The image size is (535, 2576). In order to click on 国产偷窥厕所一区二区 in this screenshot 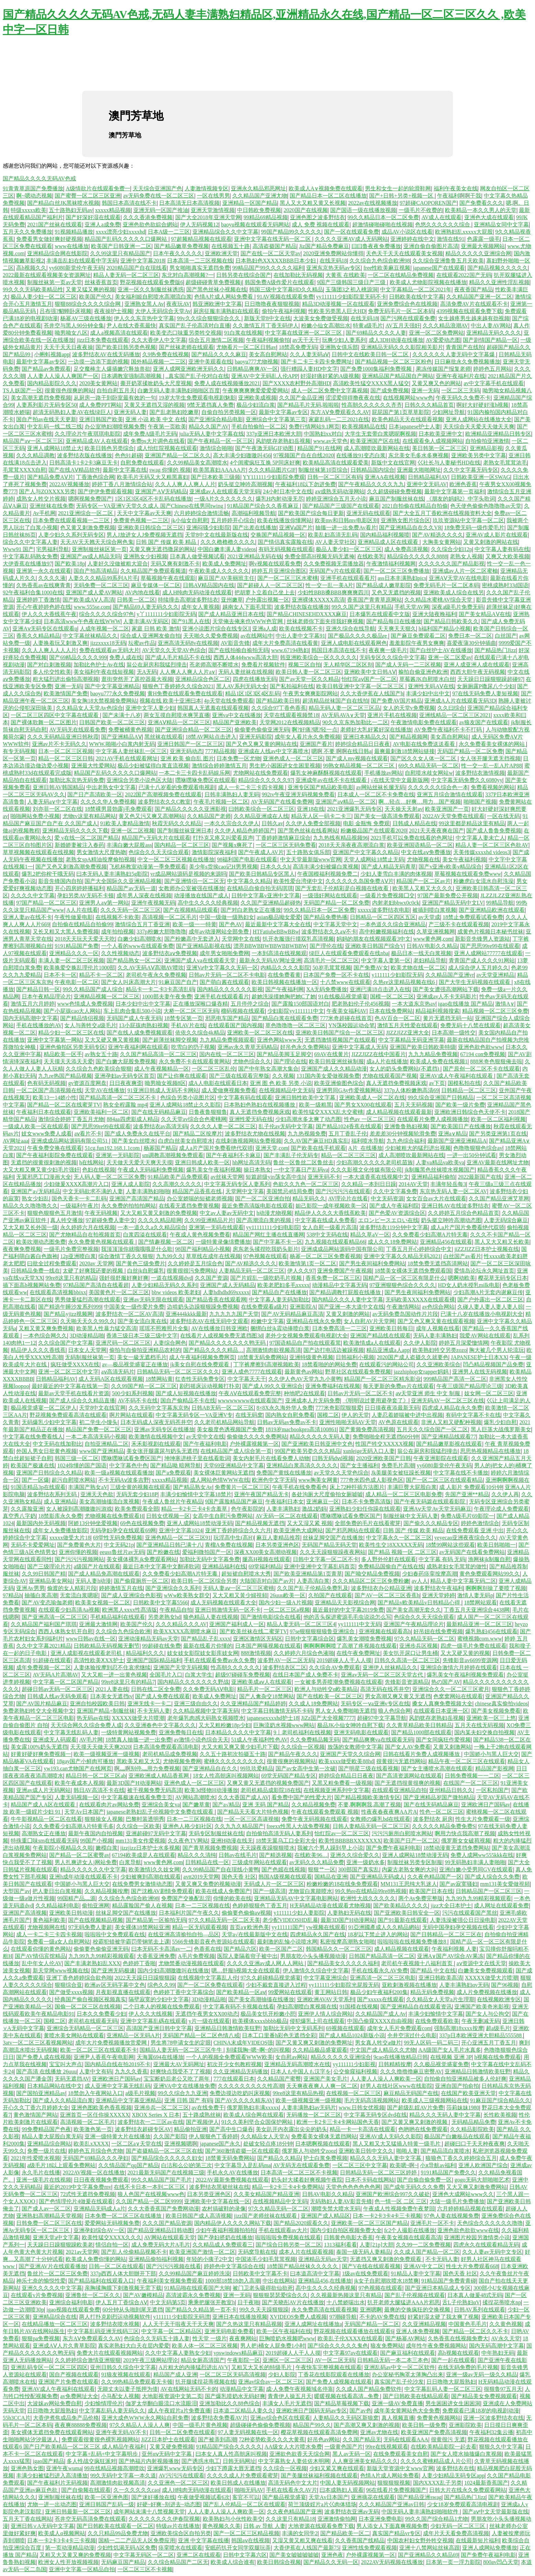, I will do `click(141, 1581)`.